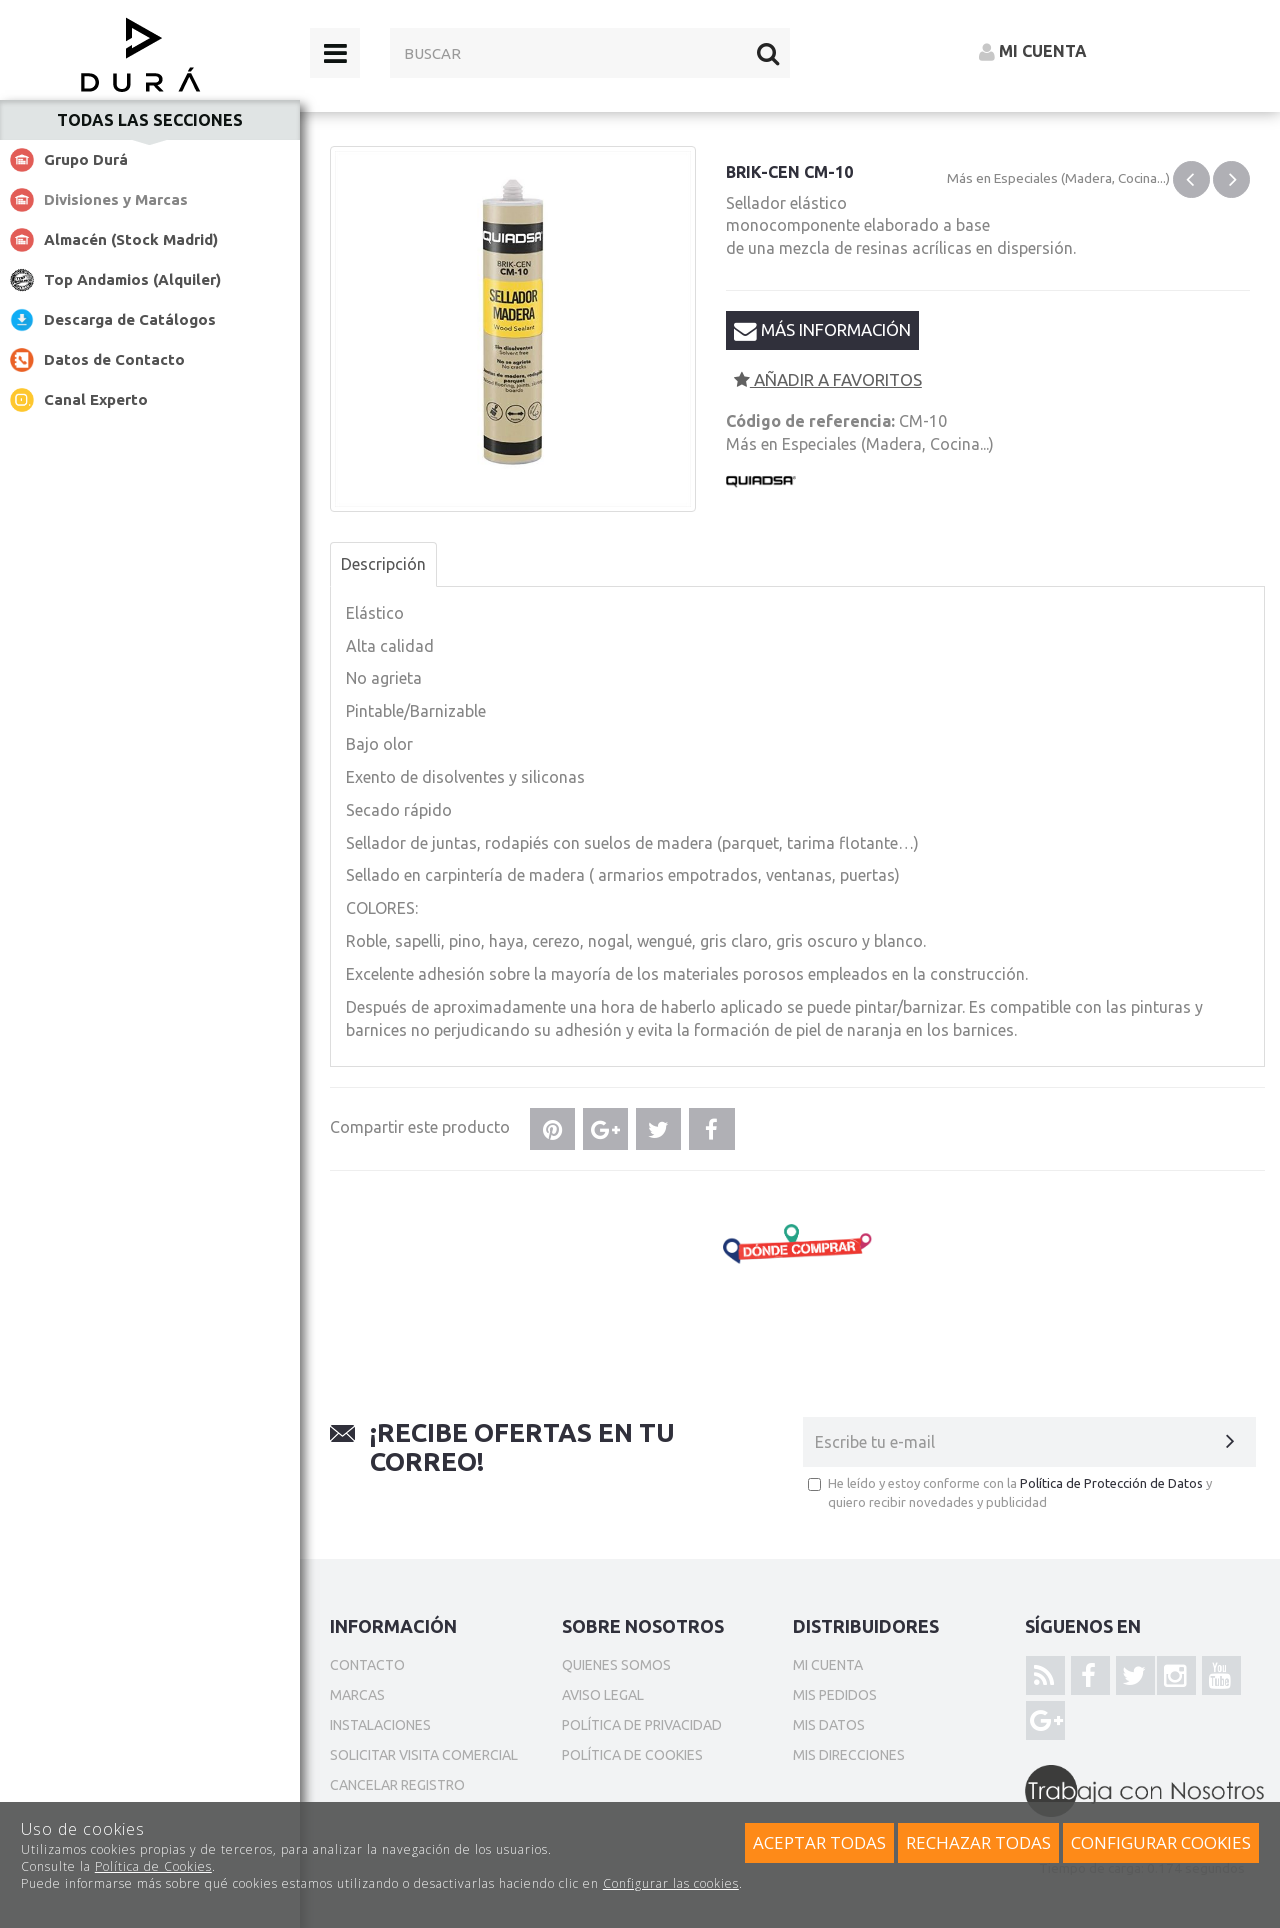  What do you see at coordinates (835, 1695) in the screenshot?
I see `Mis pedidos` at bounding box center [835, 1695].